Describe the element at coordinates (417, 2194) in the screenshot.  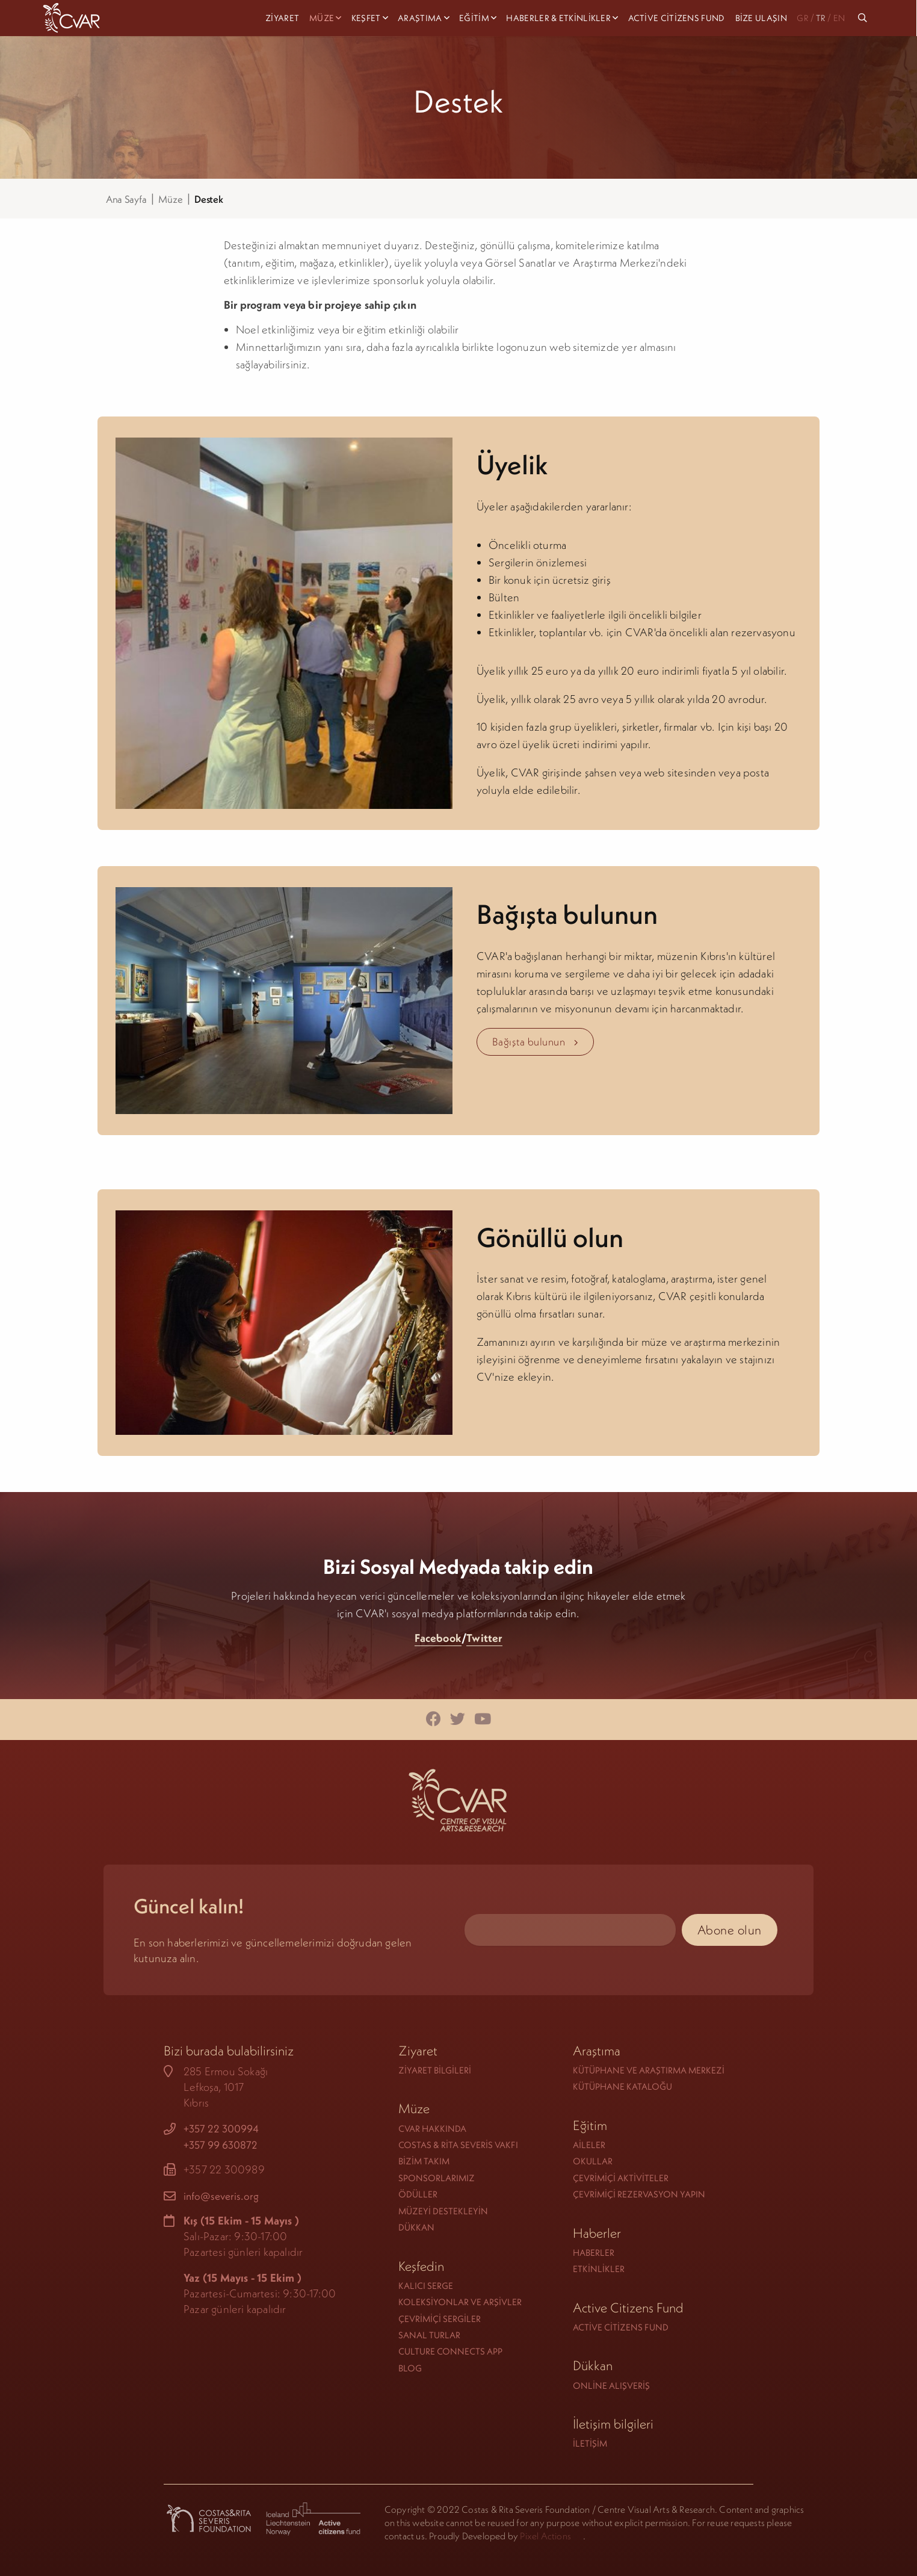
I see `Ödüller` at that location.